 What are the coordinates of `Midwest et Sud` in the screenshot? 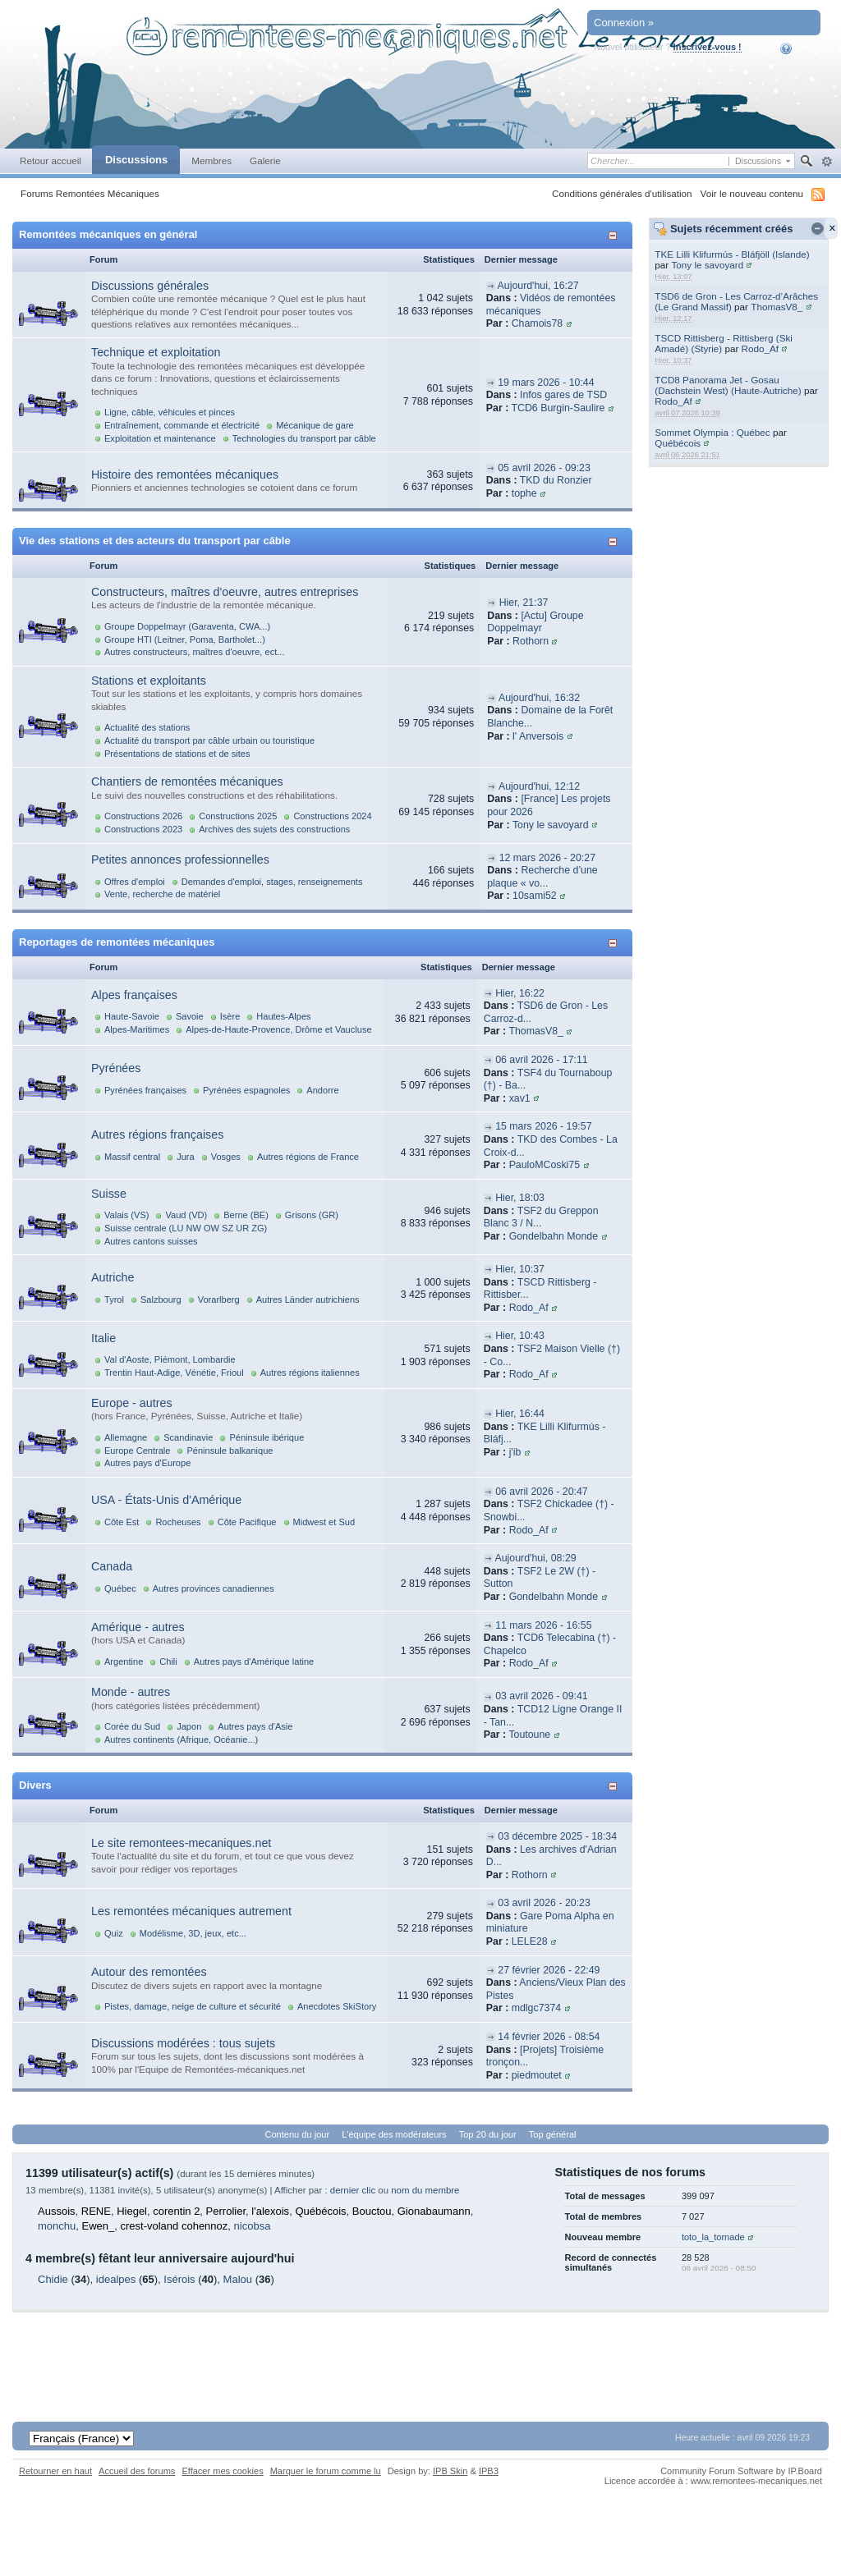 It's located at (324, 1522).